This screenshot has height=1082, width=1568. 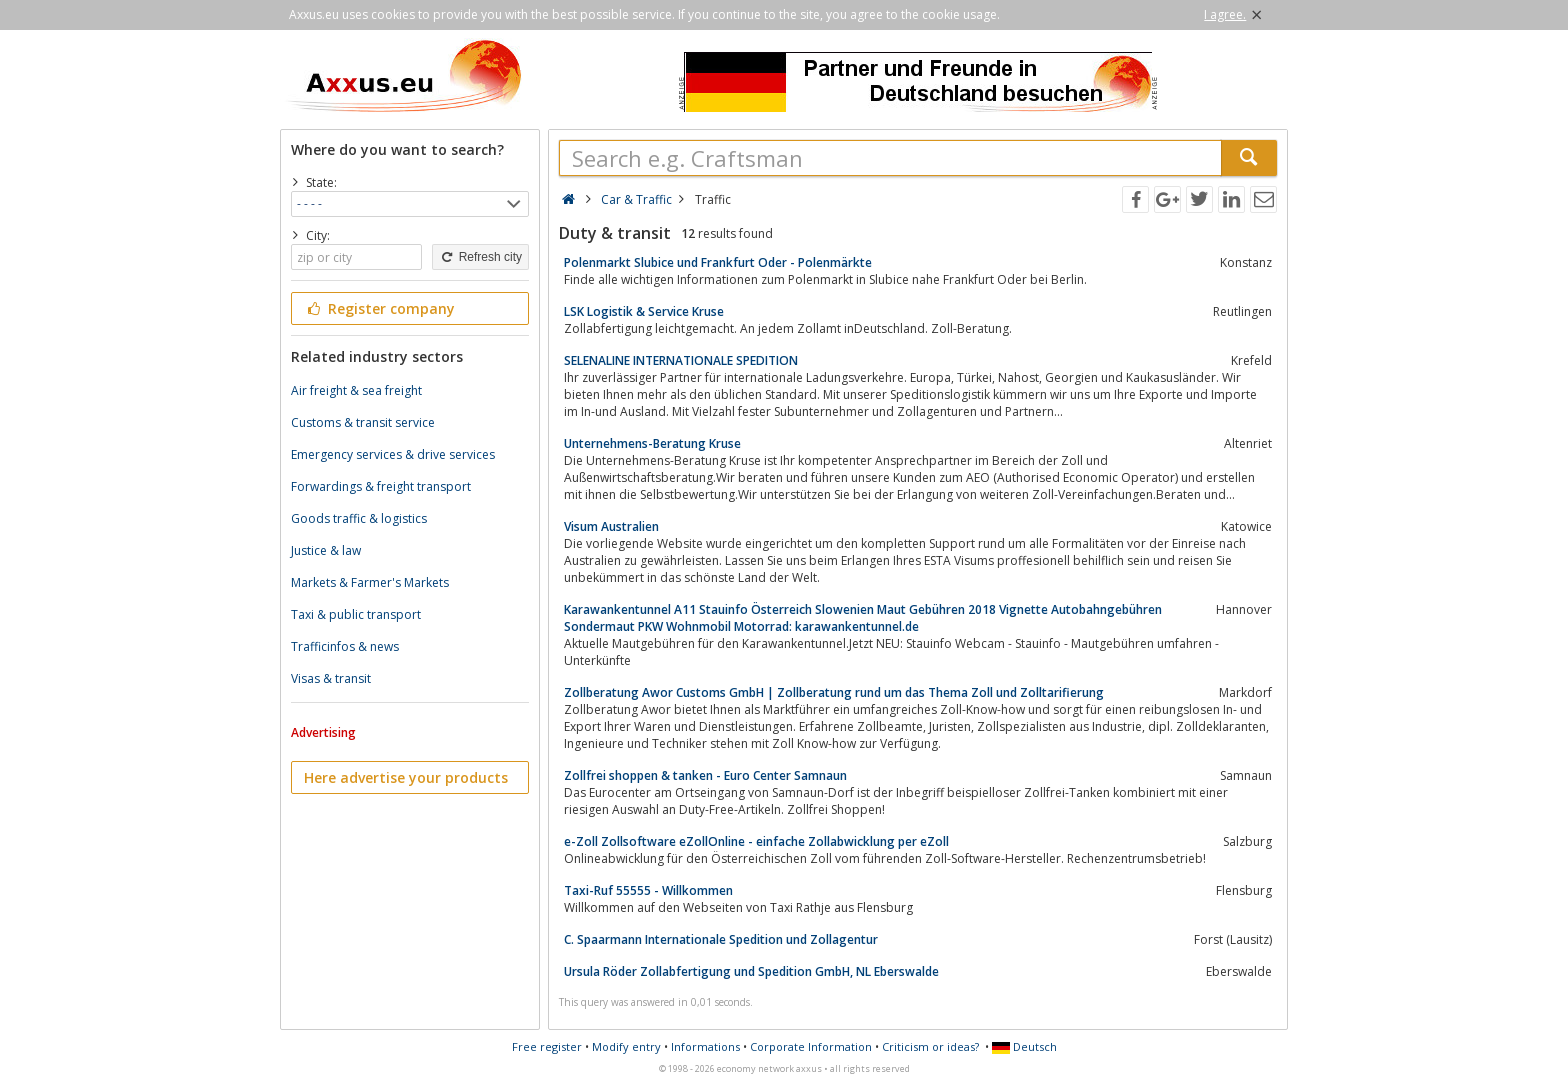 What do you see at coordinates (370, 582) in the screenshot?
I see `Markets & Farmer's Markets` at bounding box center [370, 582].